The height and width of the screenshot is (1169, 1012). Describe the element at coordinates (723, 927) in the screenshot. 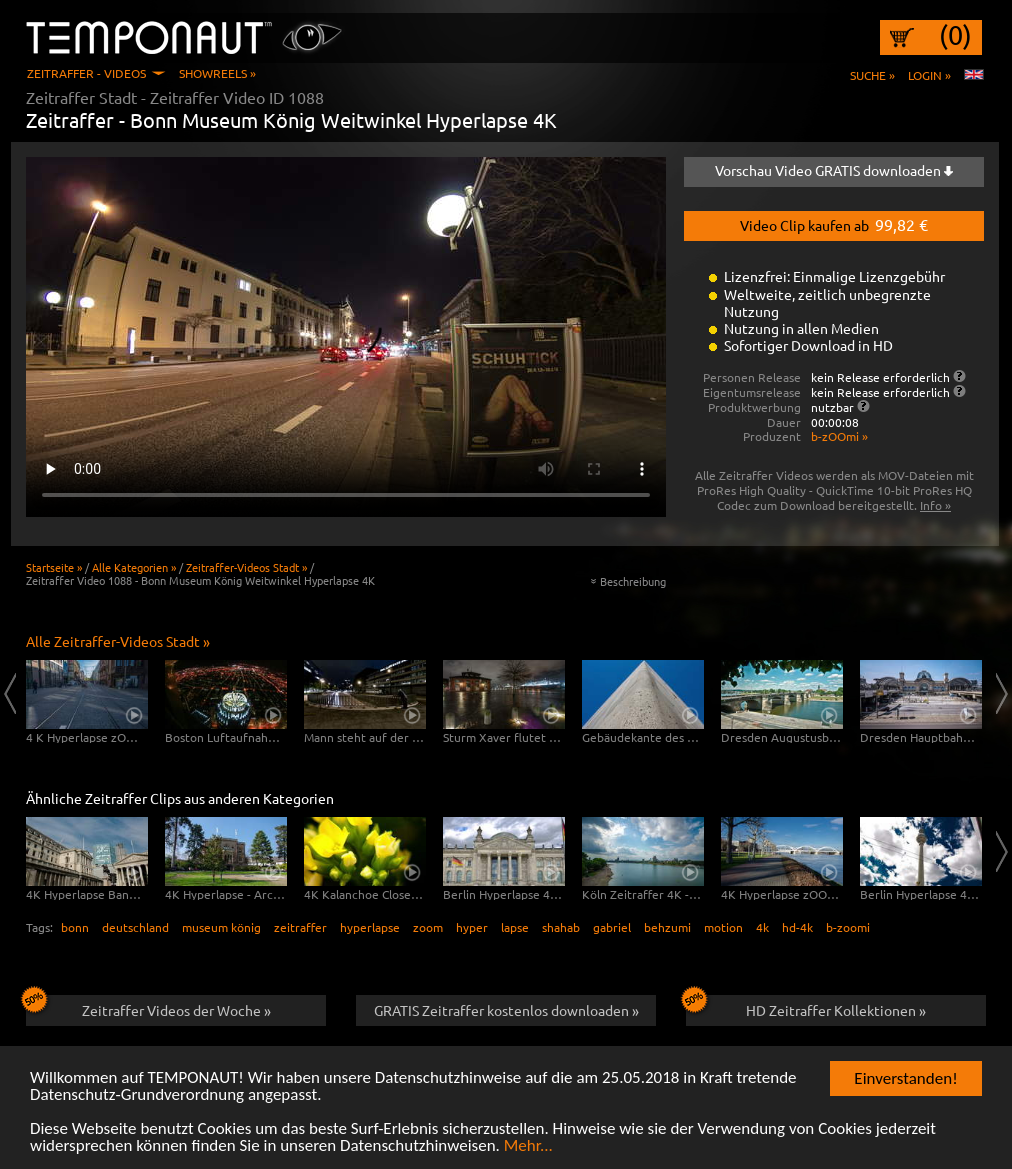

I see `motion` at that location.